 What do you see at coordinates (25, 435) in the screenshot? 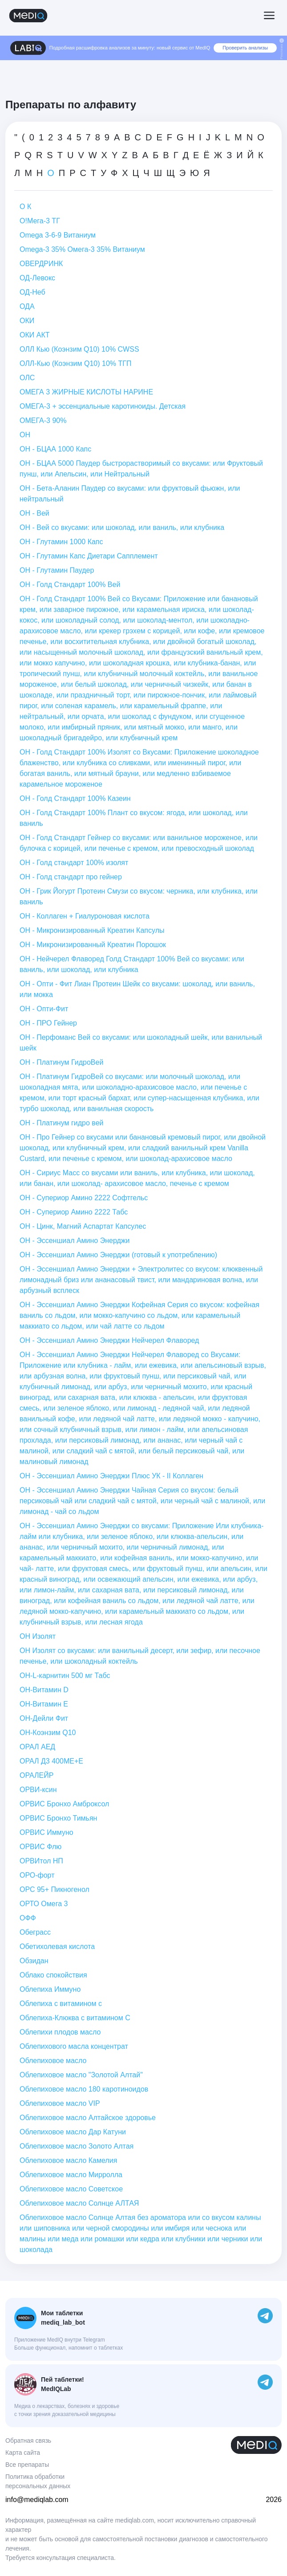
I see `ОН` at bounding box center [25, 435].